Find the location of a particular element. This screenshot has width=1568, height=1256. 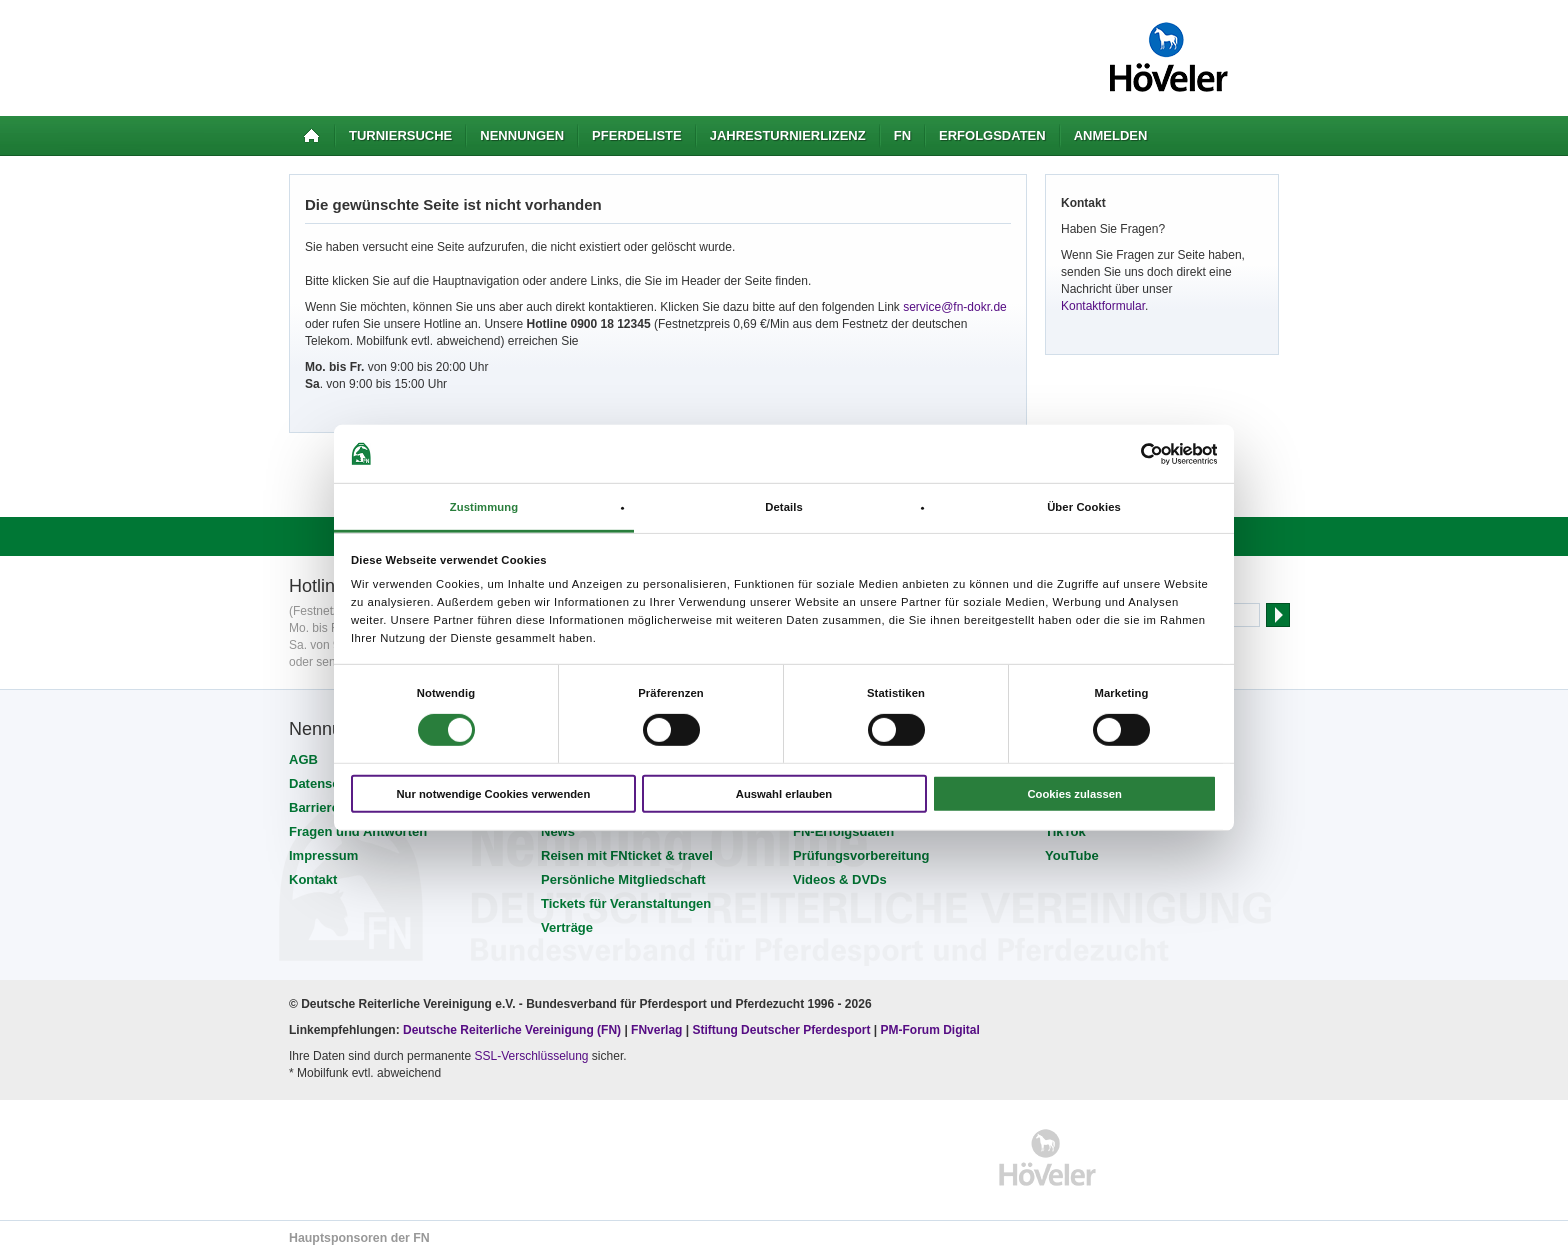

service@fn-dokr.de is located at coordinates (955, 307).